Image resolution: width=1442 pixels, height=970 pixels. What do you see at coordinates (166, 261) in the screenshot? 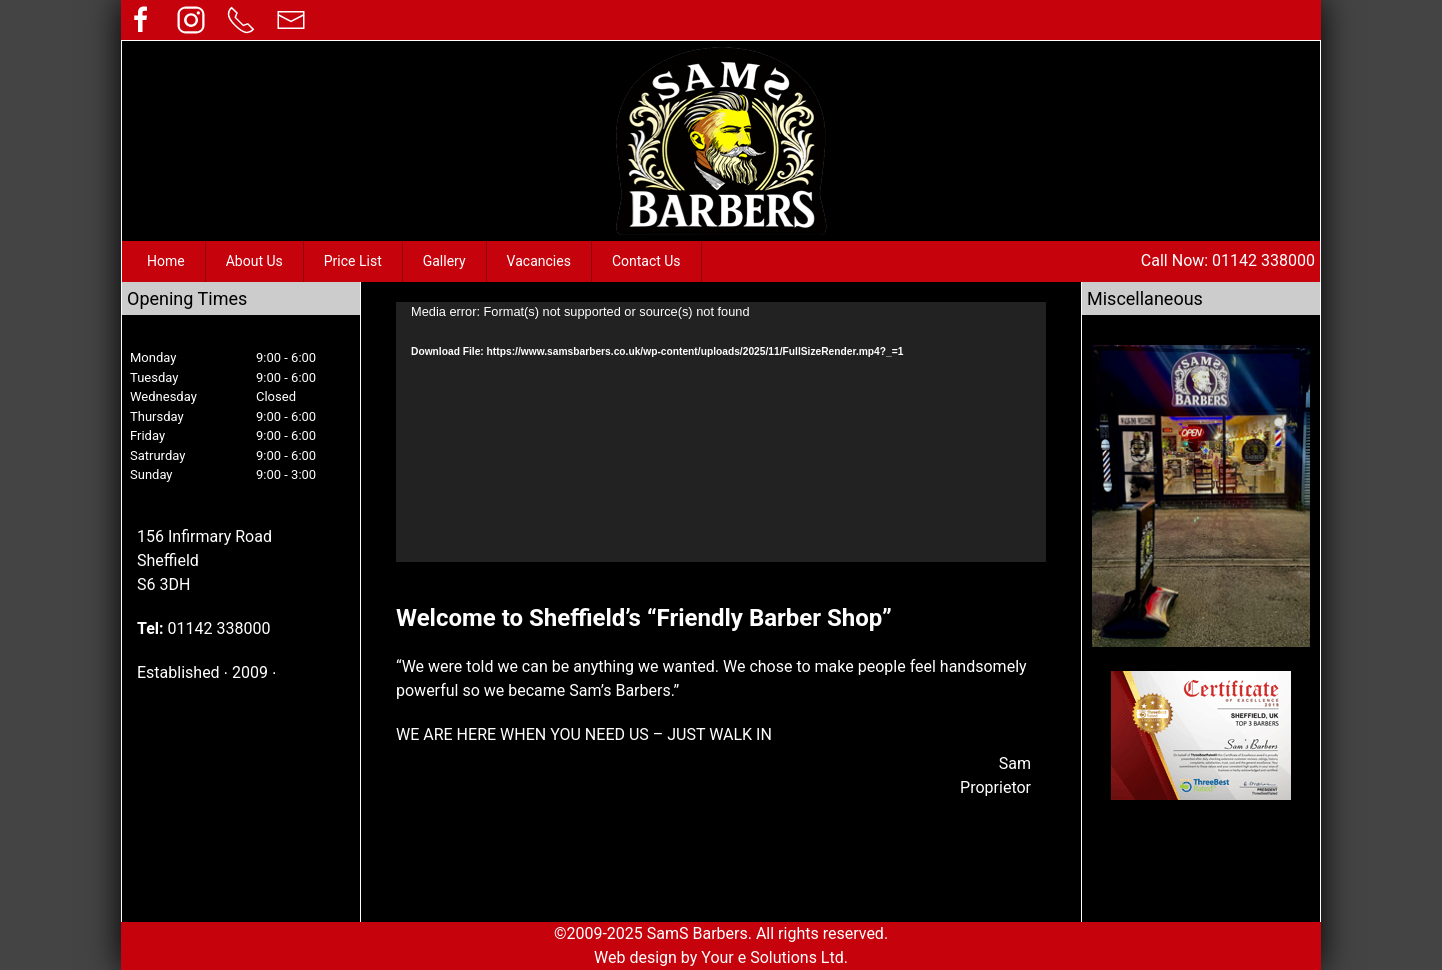
I see `Home` at bounding box center [166, 261].